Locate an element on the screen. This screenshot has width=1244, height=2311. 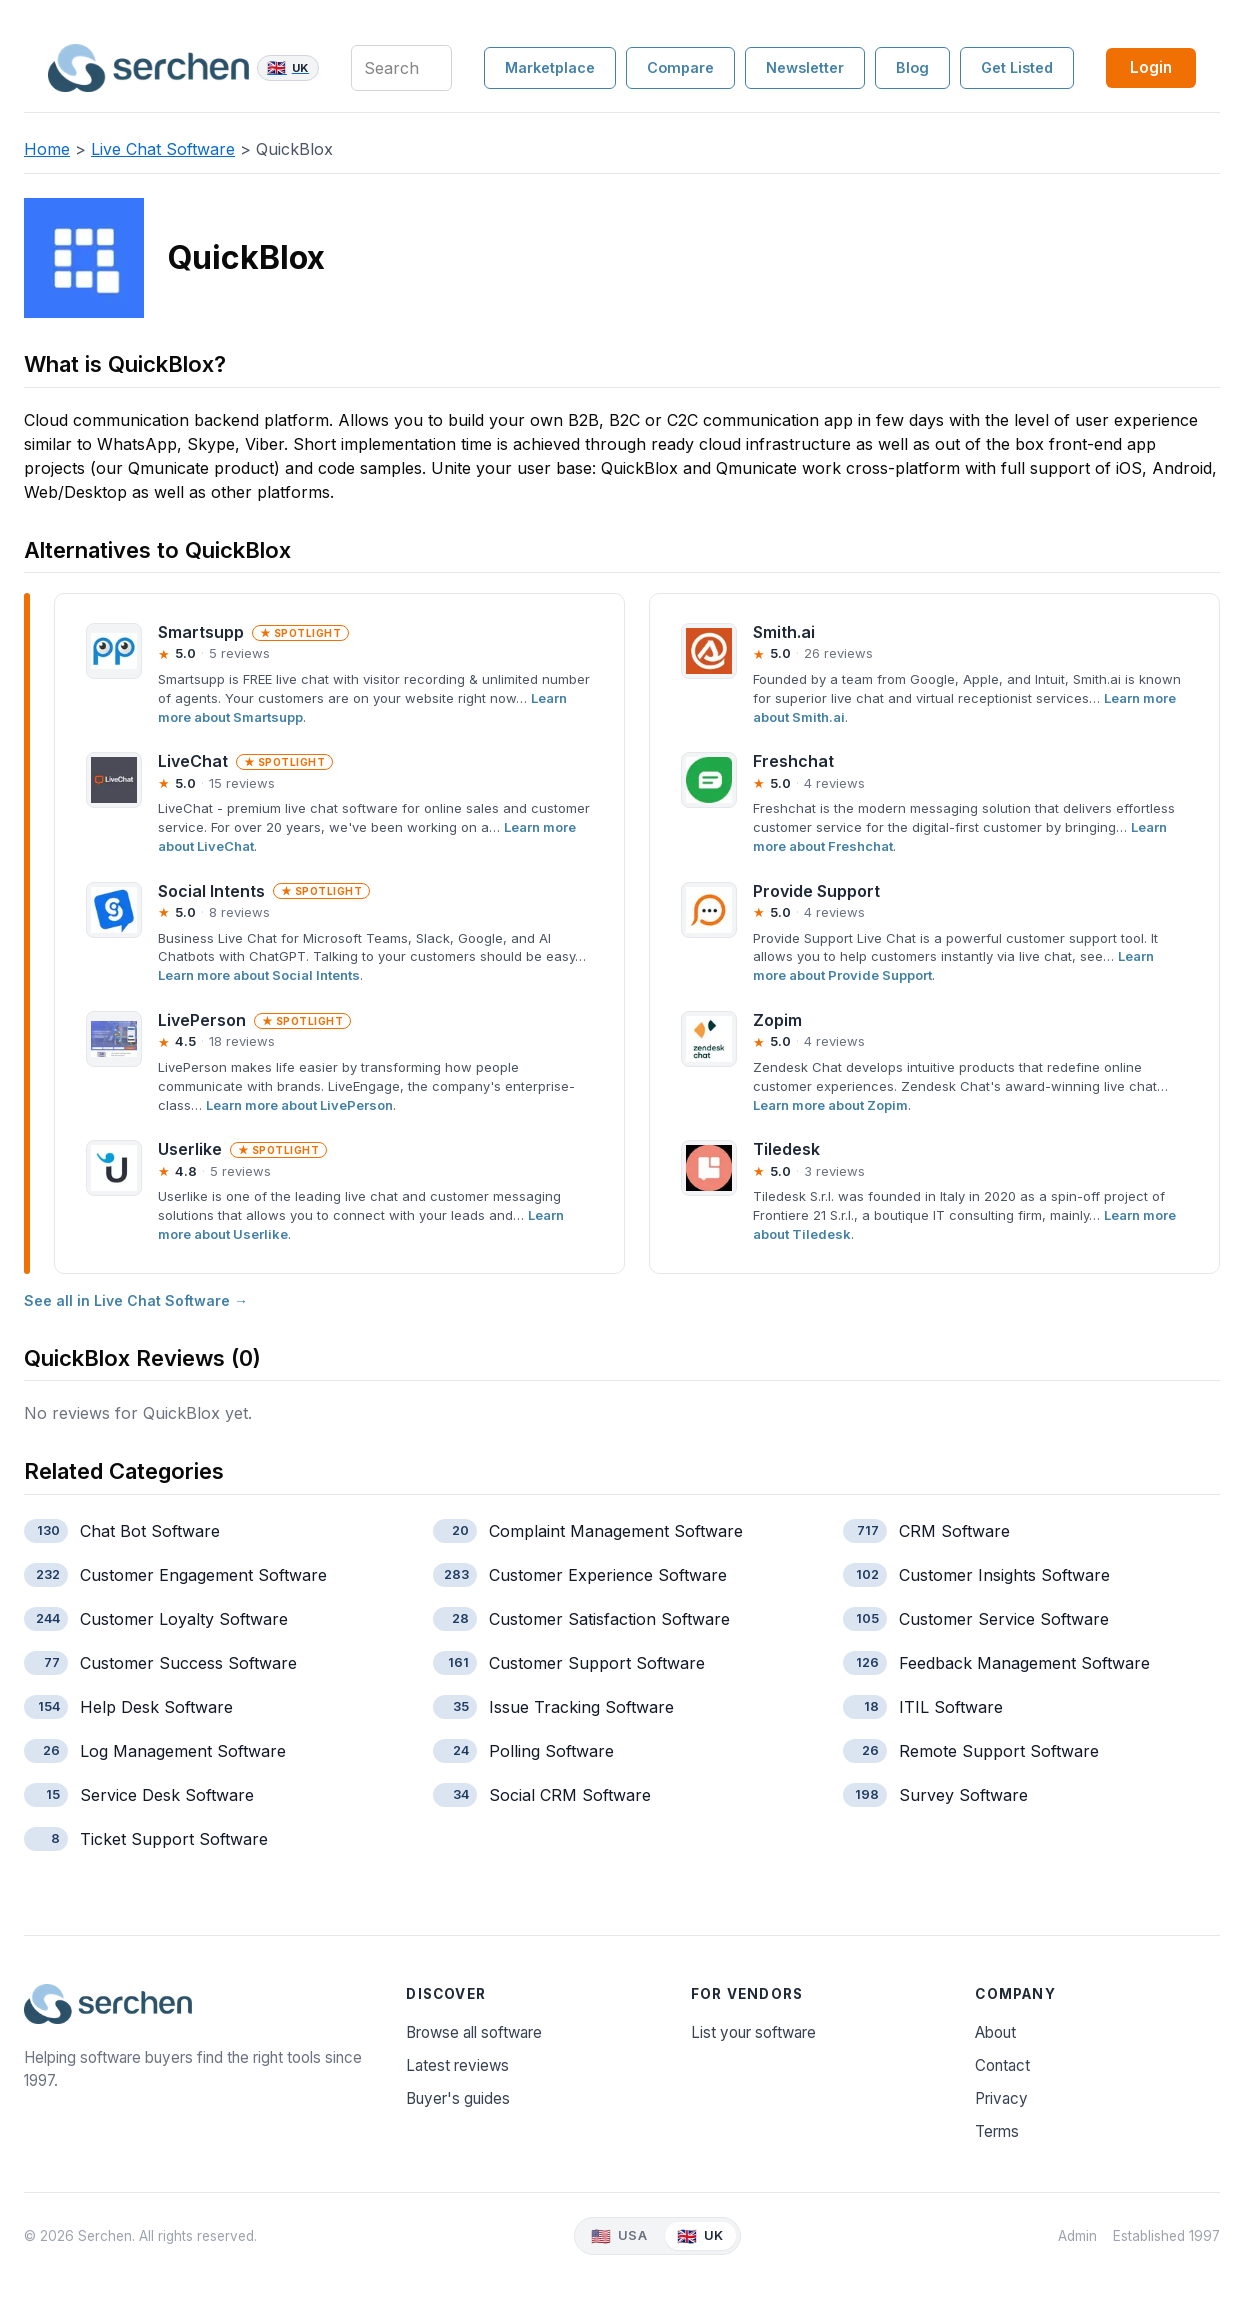
Log Management Software is located at coordinates (183, 1751).